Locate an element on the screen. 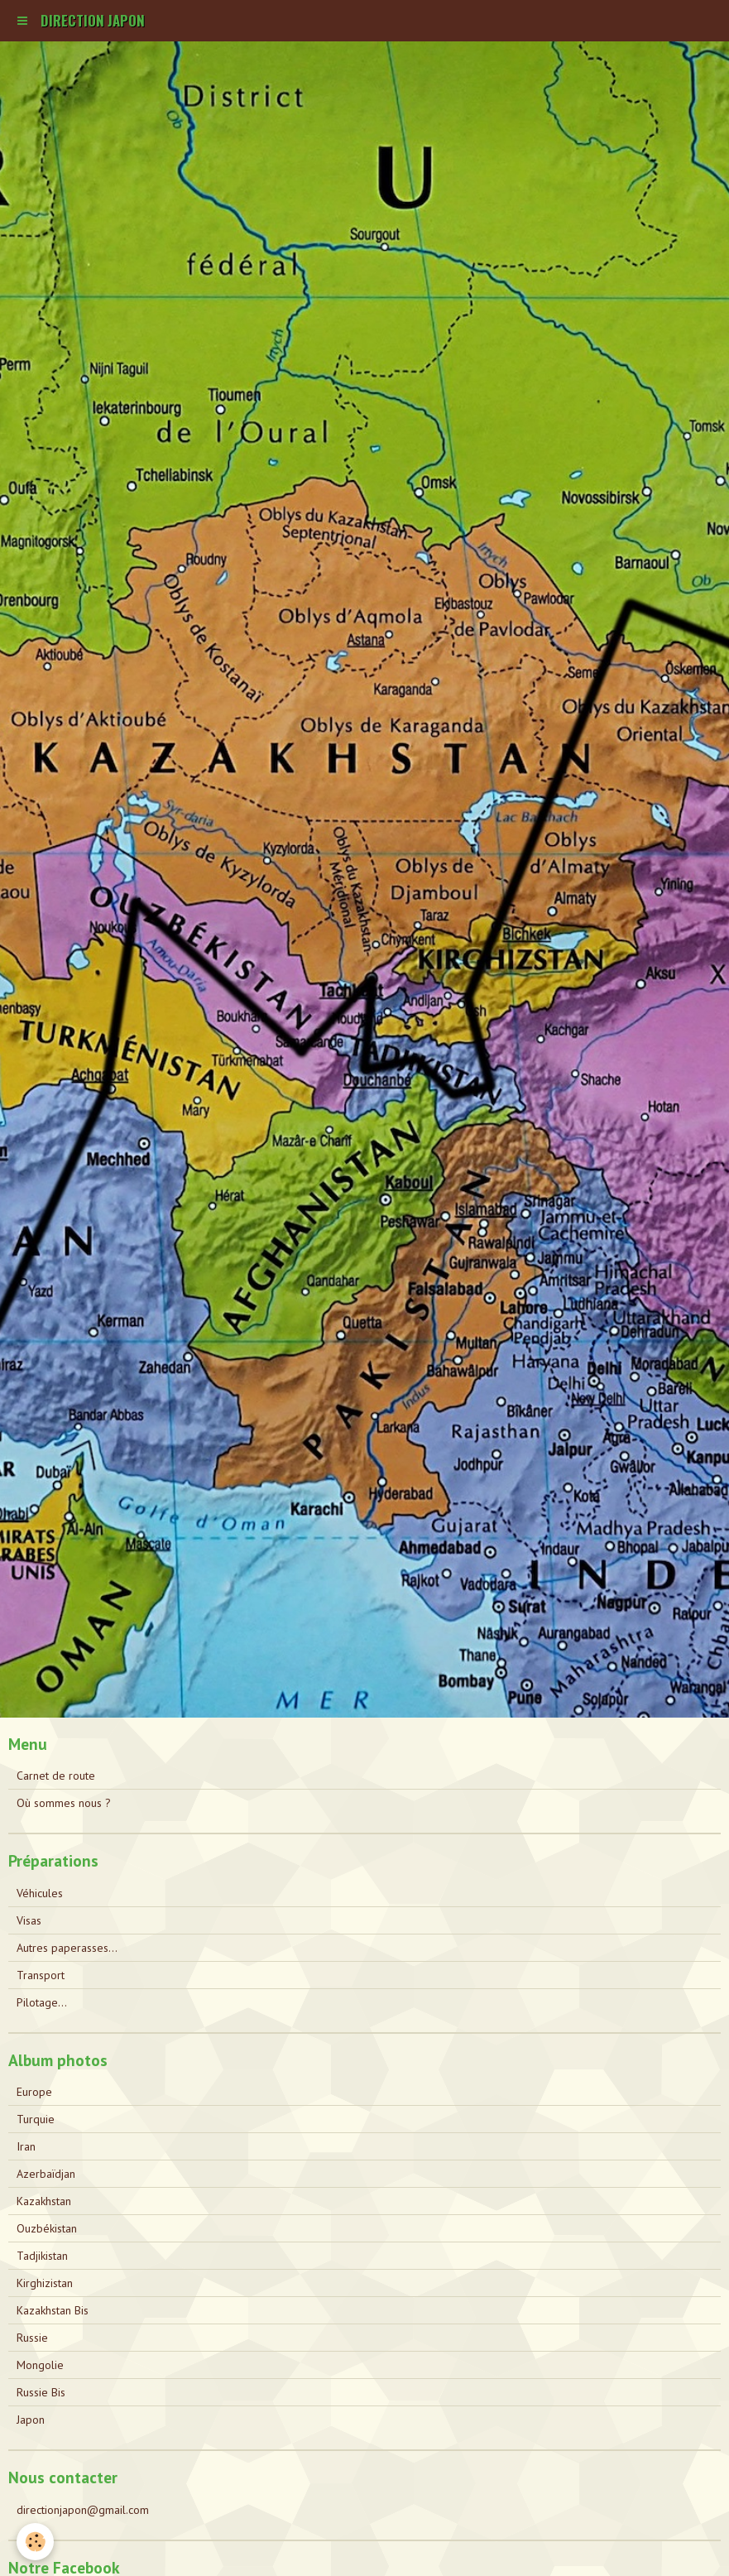 The width and height of the screenshot is (729, 2576). Tadjikistan is located at coordinates (42, 2255).